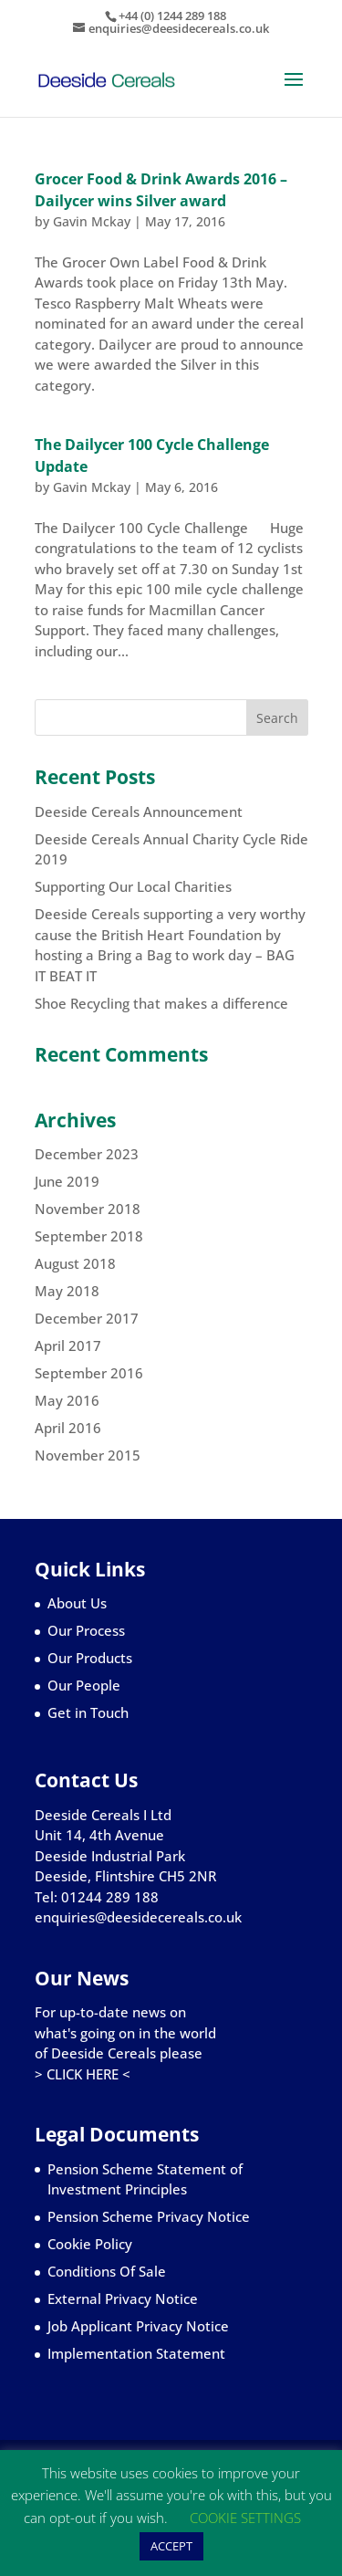  Describe the element at coordinates (161, 1003) in the screenshot. I see `Shoe Recycling that makes a difference` at that location.